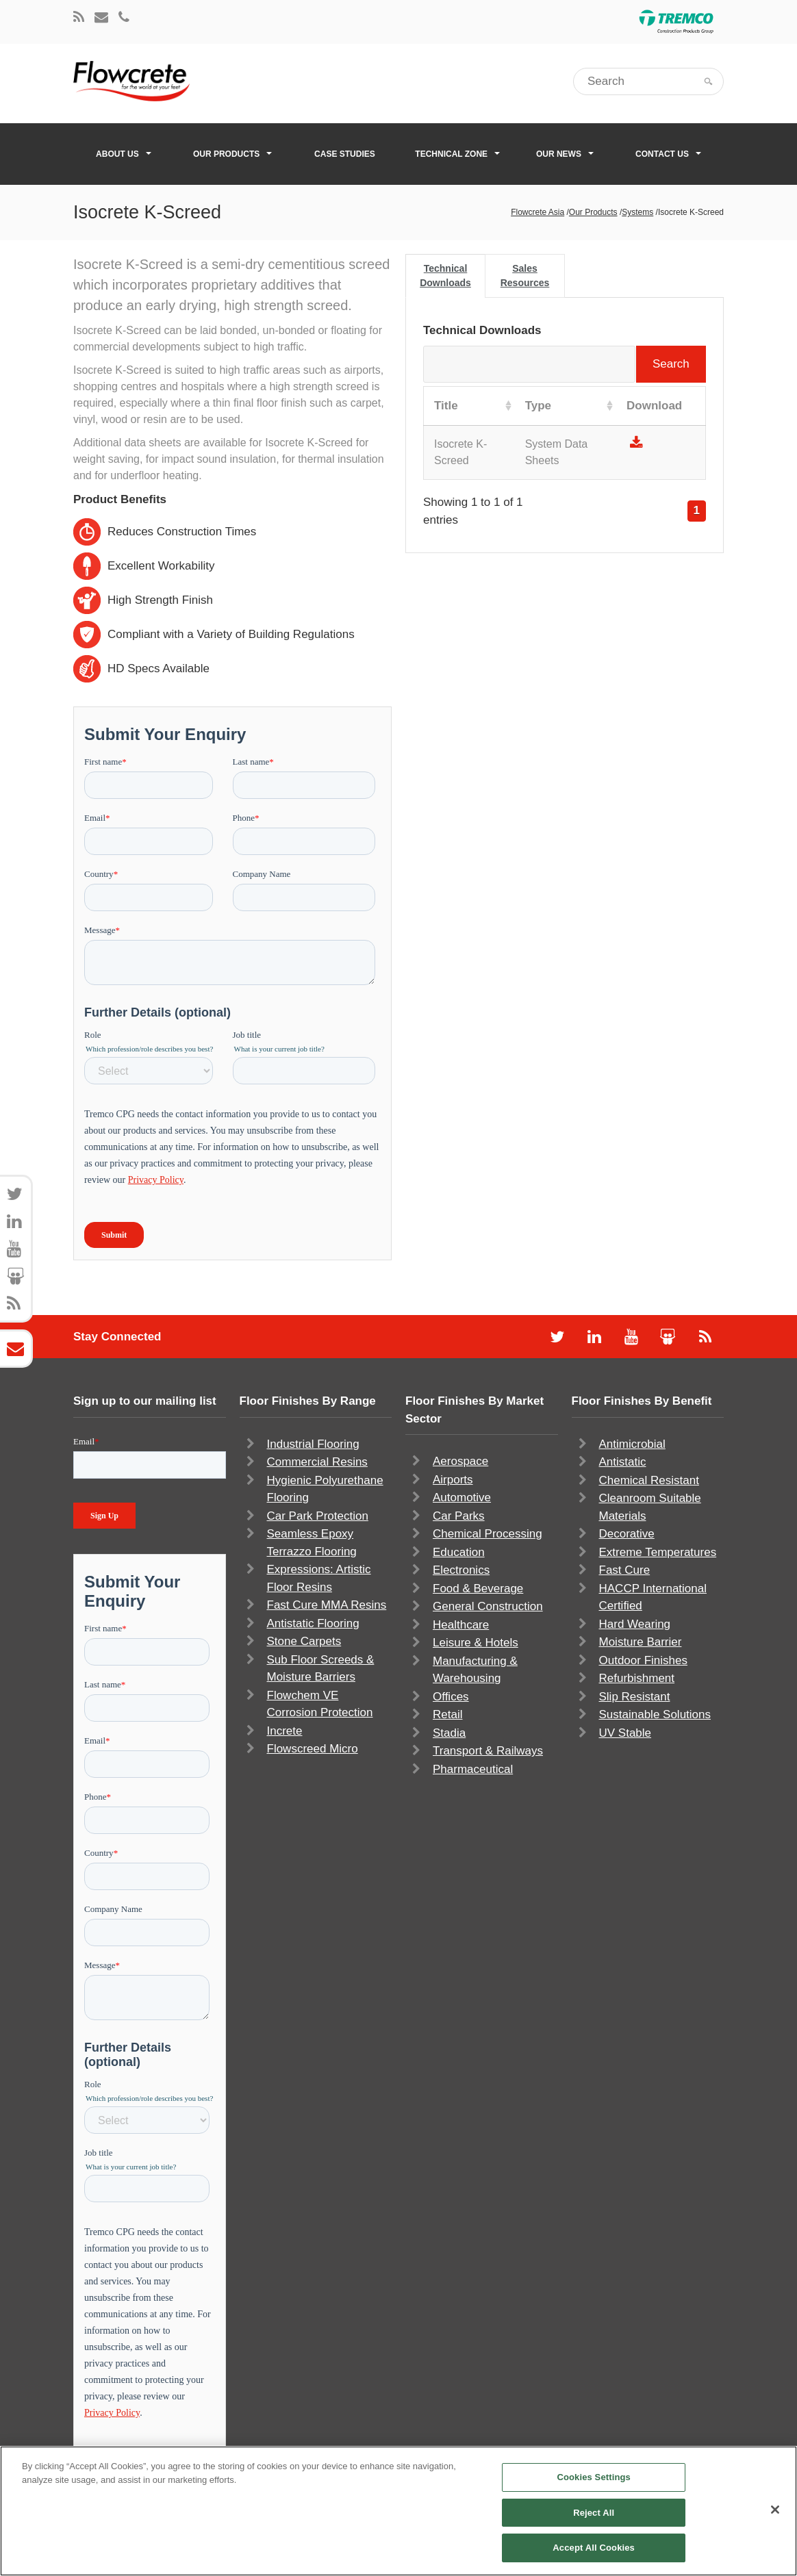  I want to click on Our Products, so click(232, 154).